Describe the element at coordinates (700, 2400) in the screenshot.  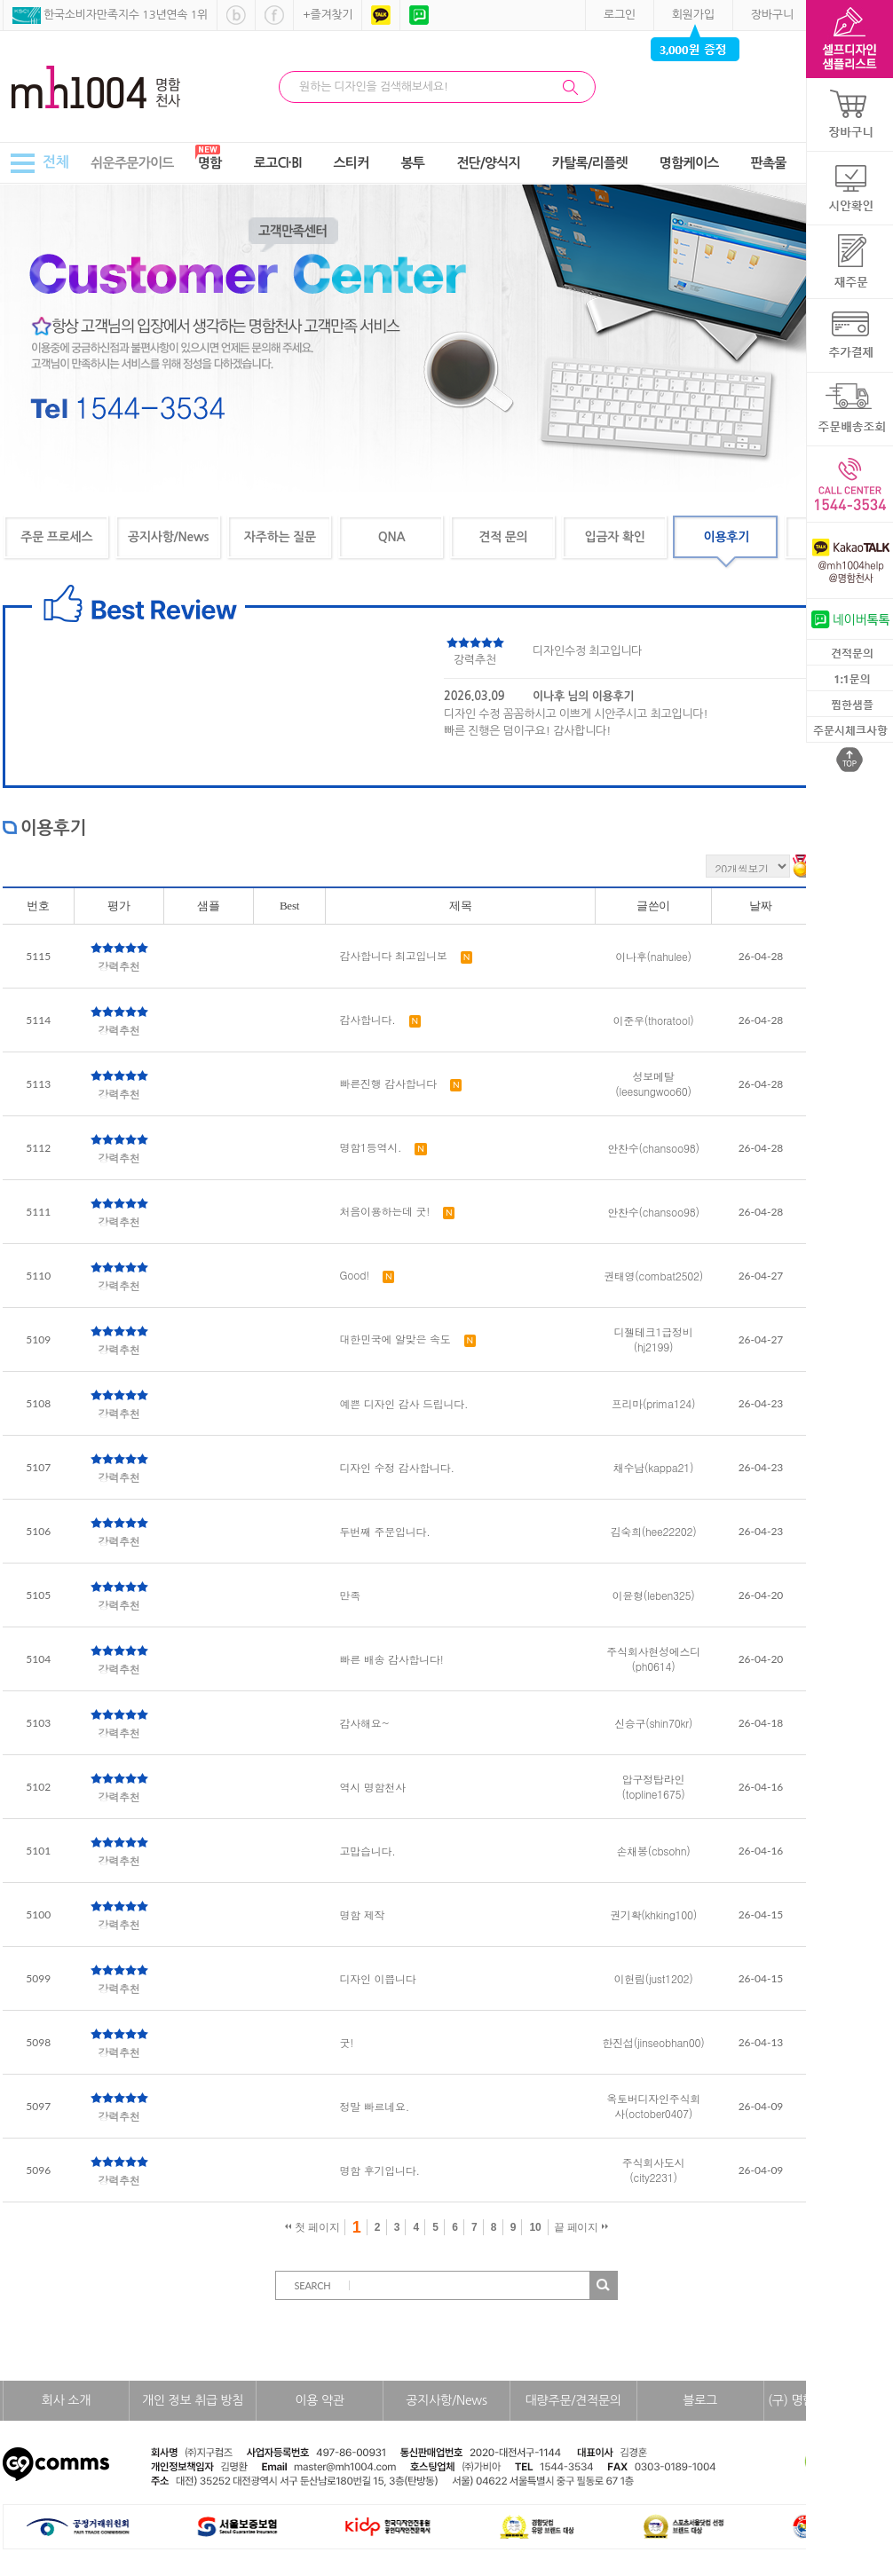
I see `블로그` at that location.